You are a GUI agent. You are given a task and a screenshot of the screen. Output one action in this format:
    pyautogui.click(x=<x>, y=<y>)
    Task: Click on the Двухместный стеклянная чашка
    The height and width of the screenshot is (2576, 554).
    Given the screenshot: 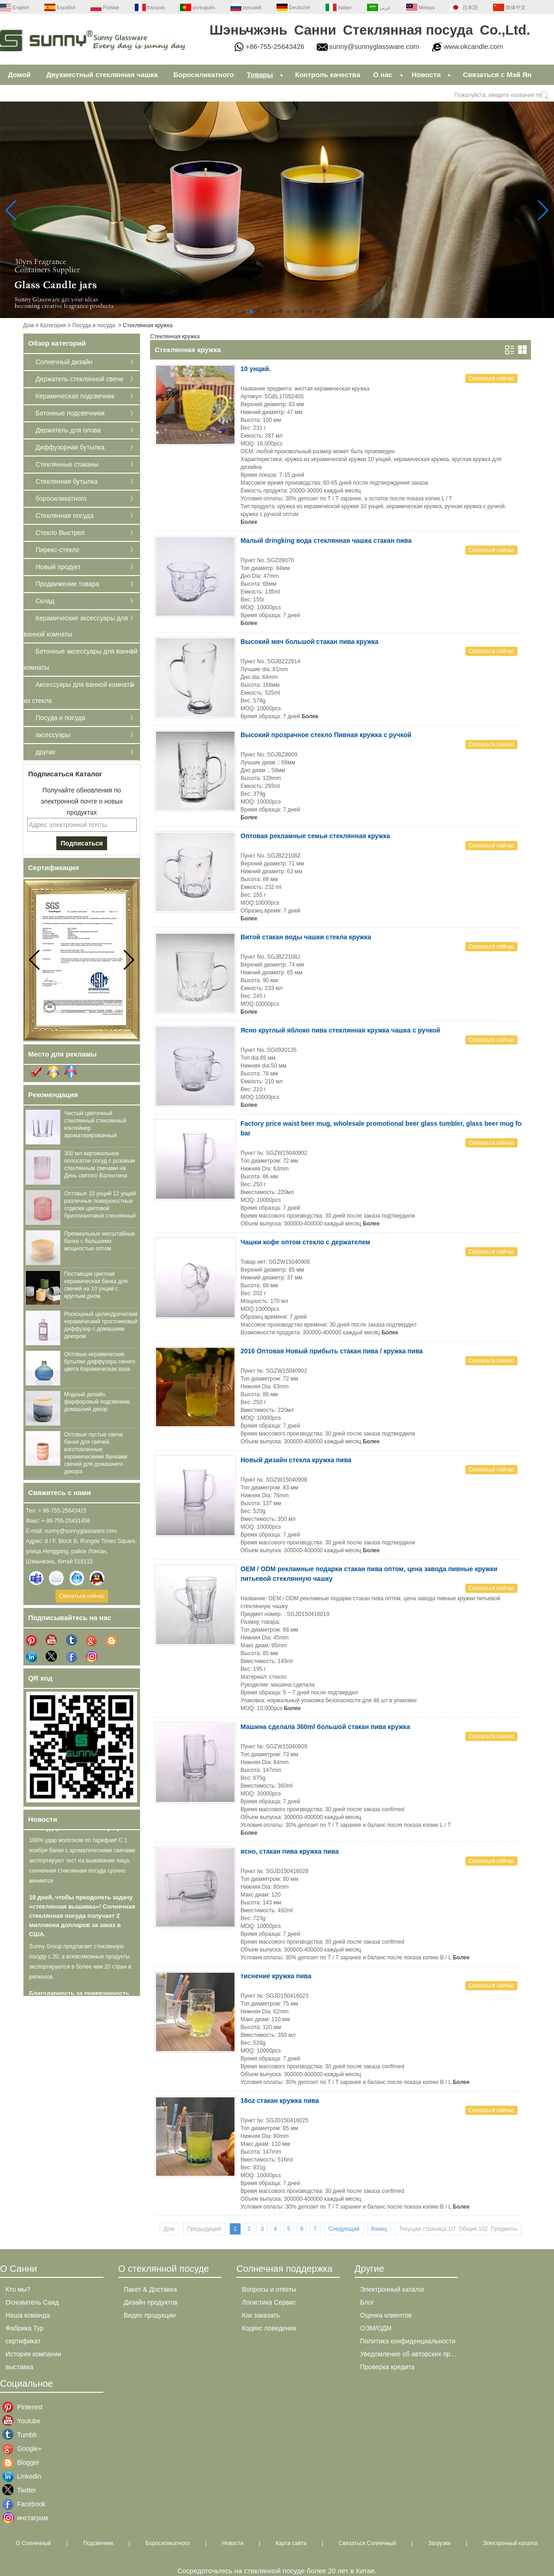 What is the action you would take?
    pyautogui.click(x=101, y=74)
    